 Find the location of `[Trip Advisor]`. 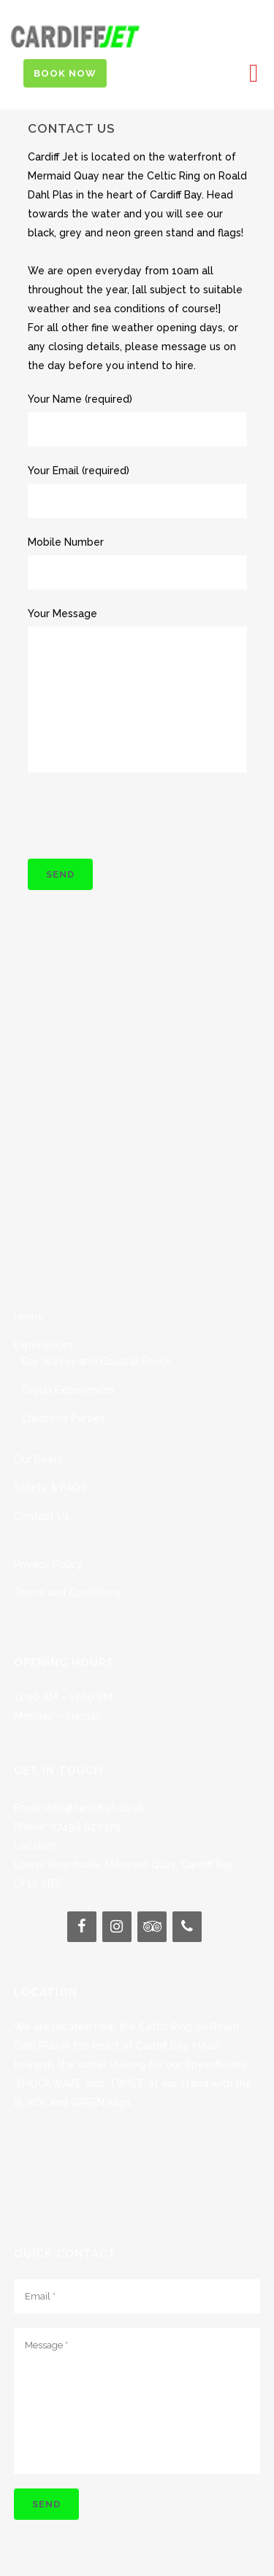

[Trip Advisor] is located at coordinates (152, 1890).